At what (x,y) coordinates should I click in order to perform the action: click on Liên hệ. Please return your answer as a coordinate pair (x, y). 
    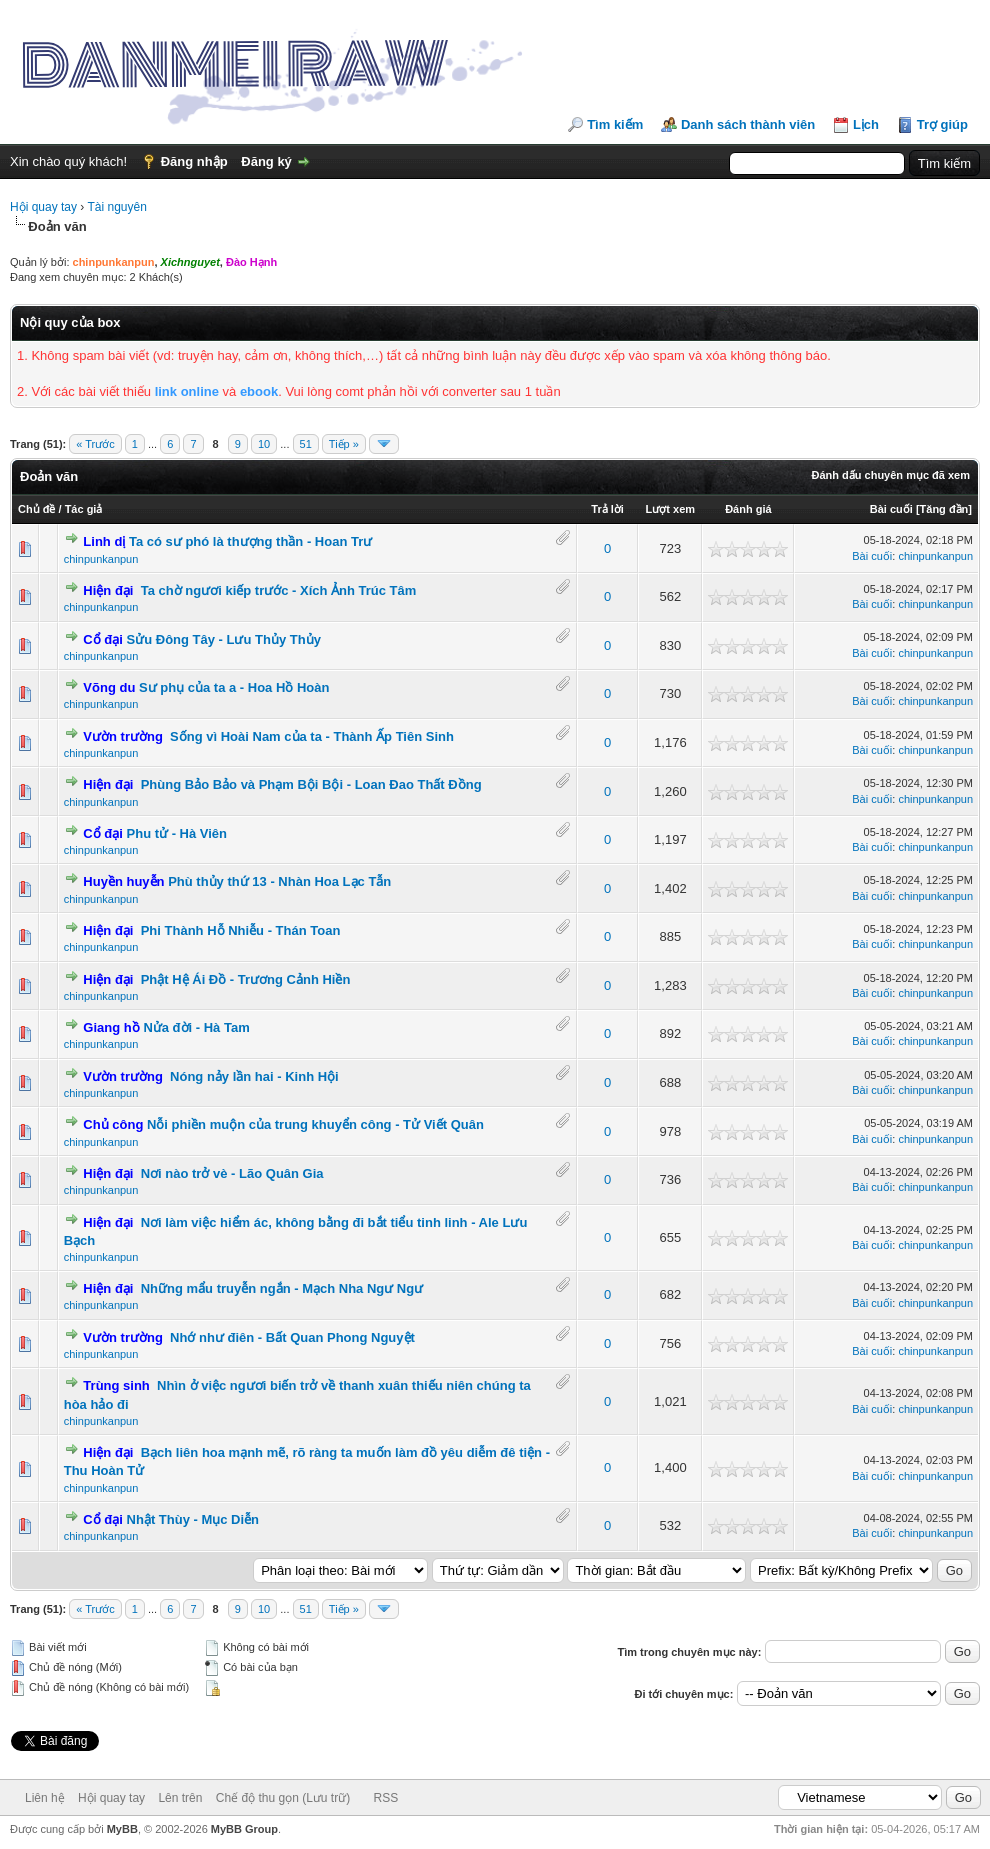
    Looking at the image, I should click on (45, 1798).